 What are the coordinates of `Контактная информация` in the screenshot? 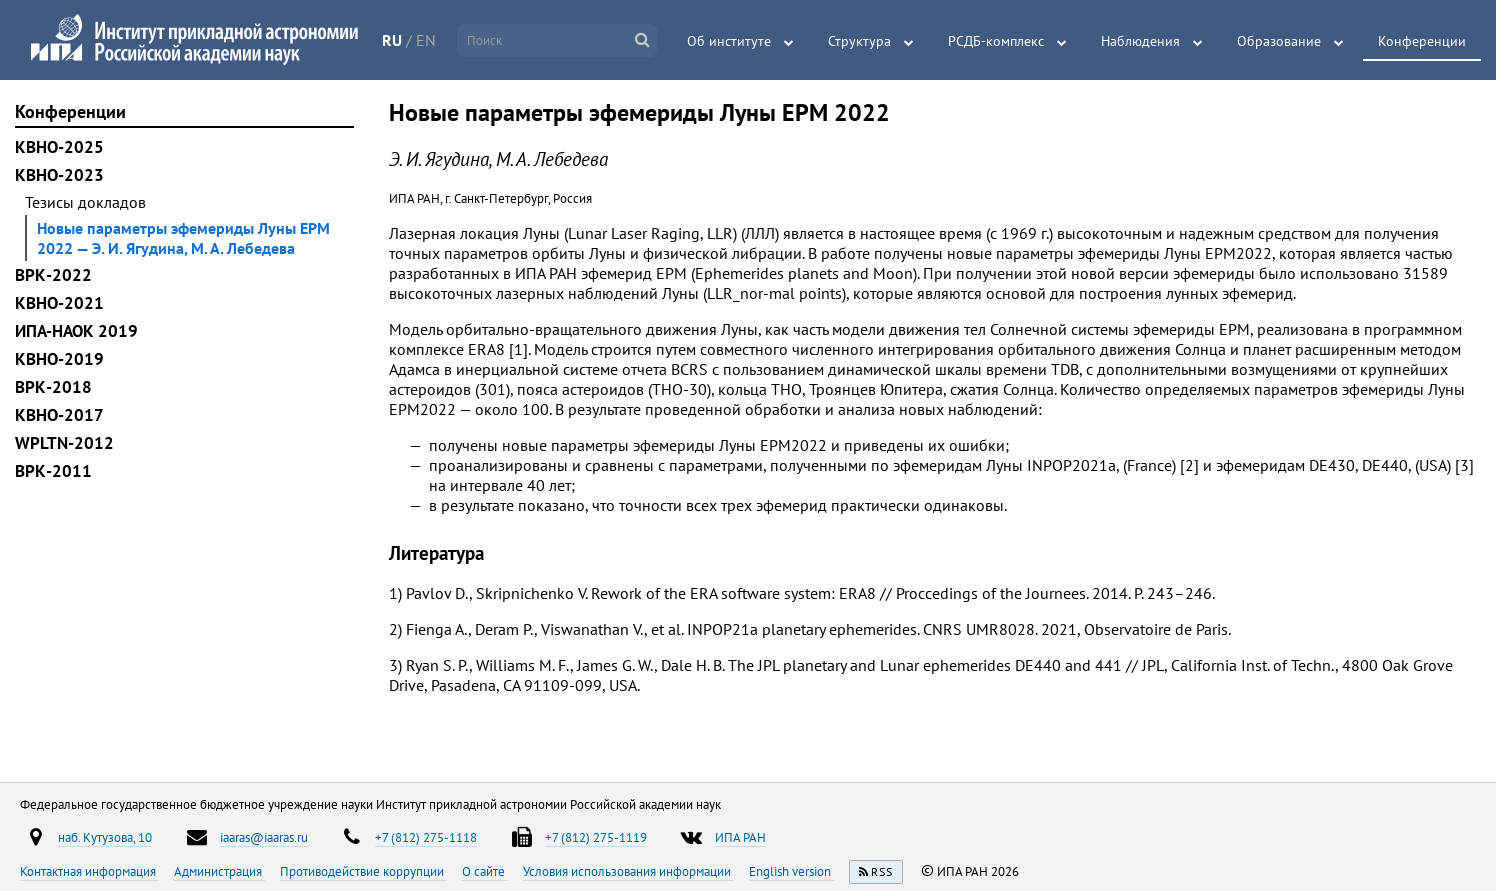 It's located at (89, 871).